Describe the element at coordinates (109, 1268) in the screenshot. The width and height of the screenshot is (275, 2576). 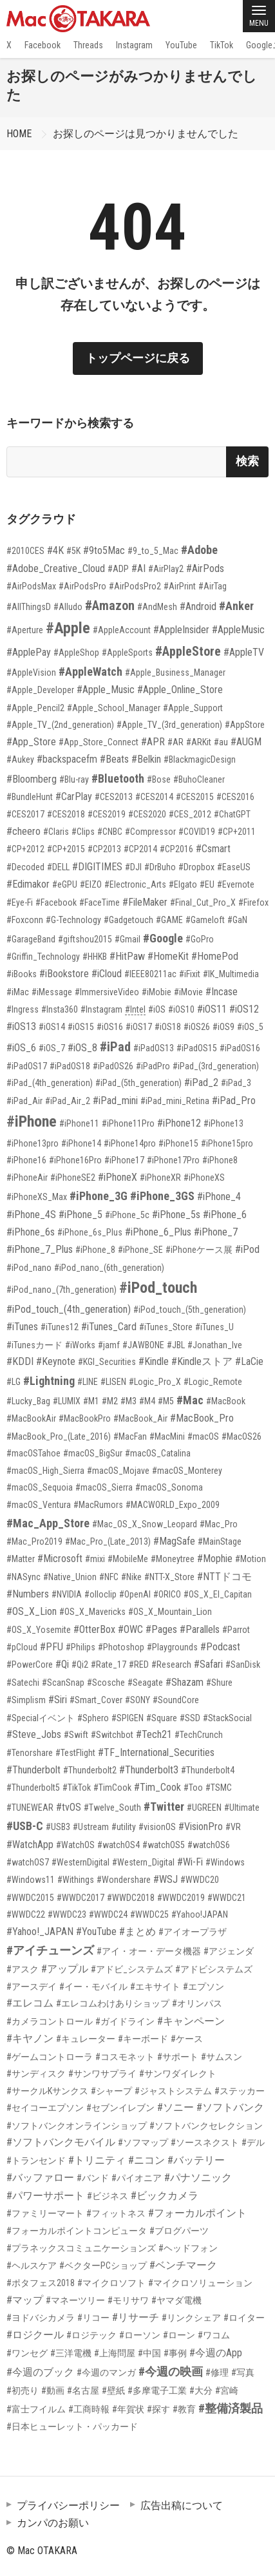
I see `#iPod_nano_(6th_generation)` at that location.